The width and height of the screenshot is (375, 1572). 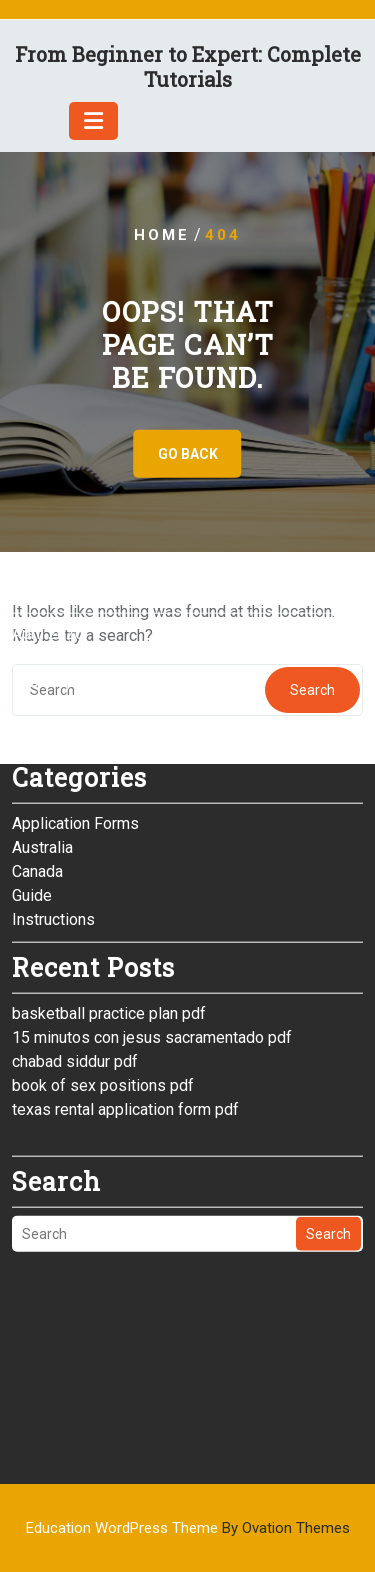 What do you see at coordinates (152, 918) in the screenshot?
I see `15 minutos con jesus sacramentado pdf` at bounding box center [152, 918].